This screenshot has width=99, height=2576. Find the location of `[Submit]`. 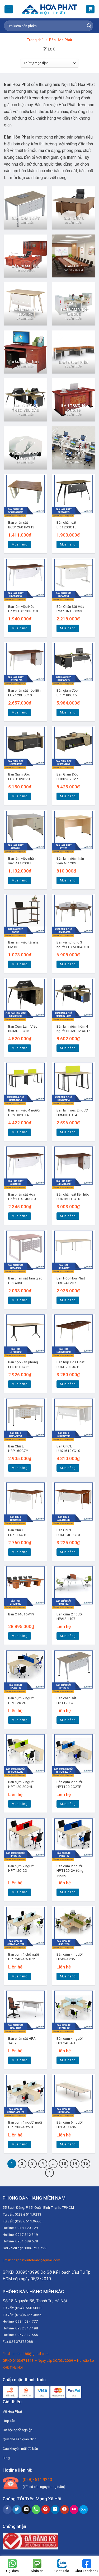

[Submit] is located at coordinates (89, 26).